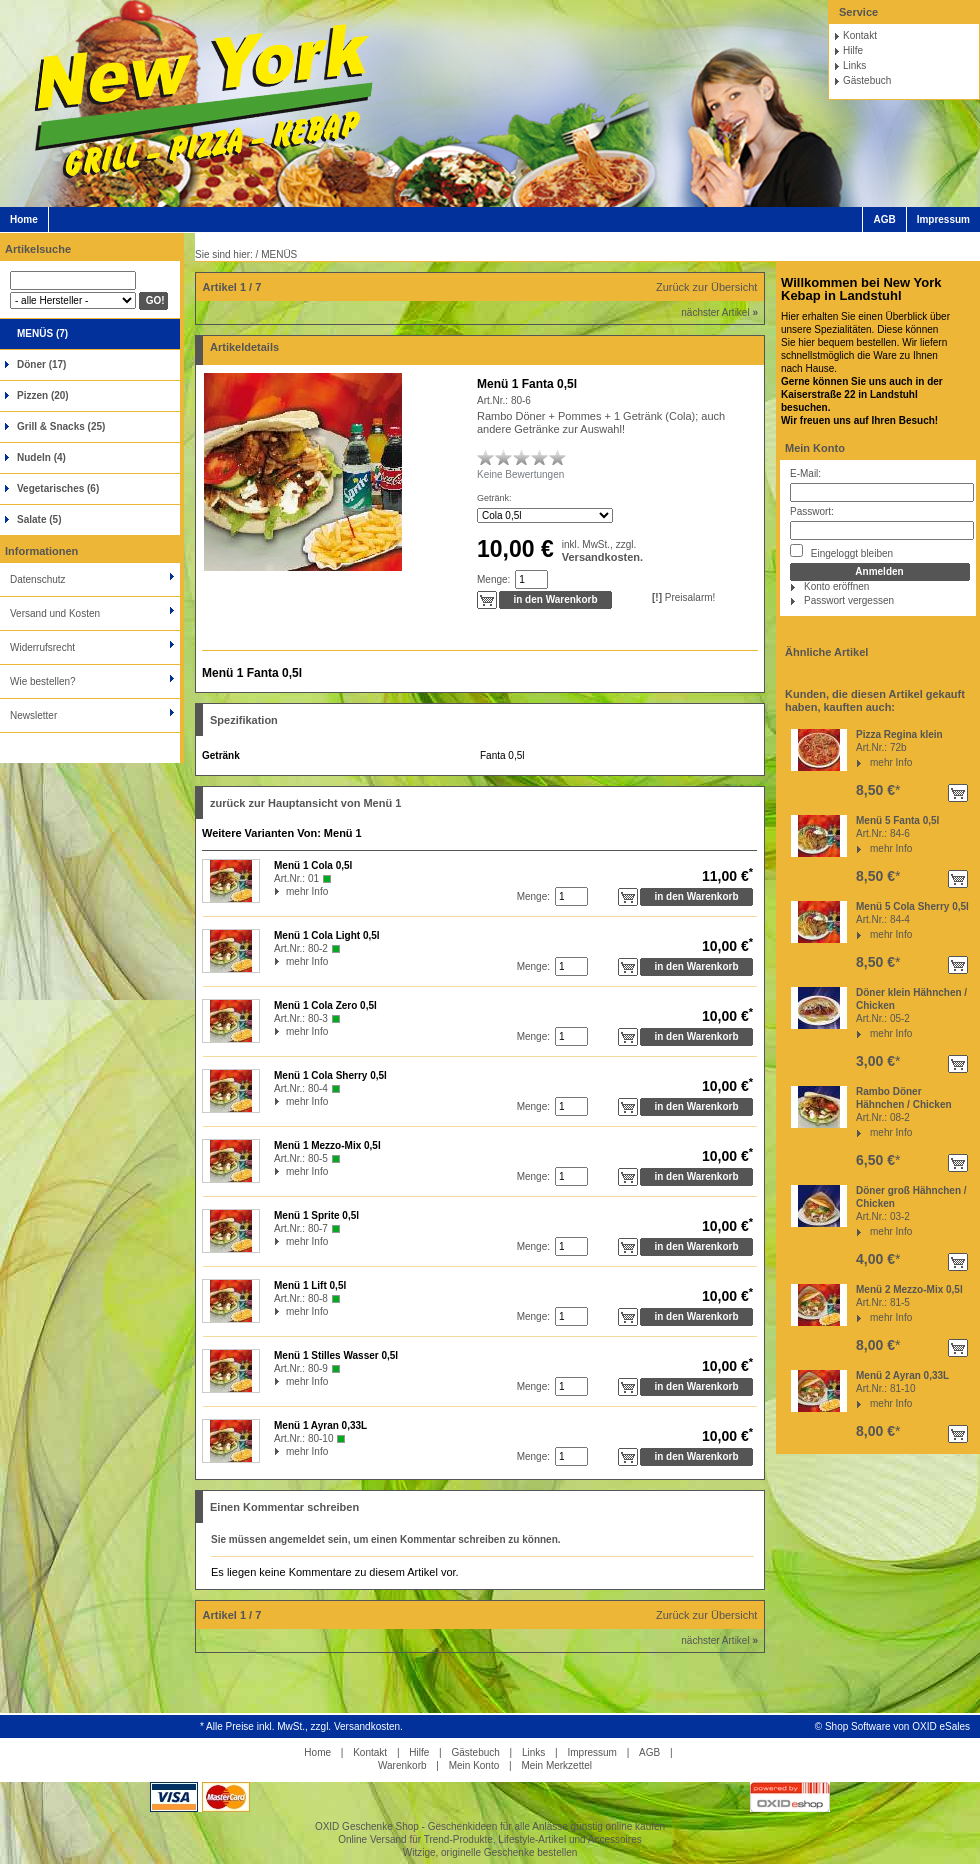  I want to click on Menge:, so click(493, 579).